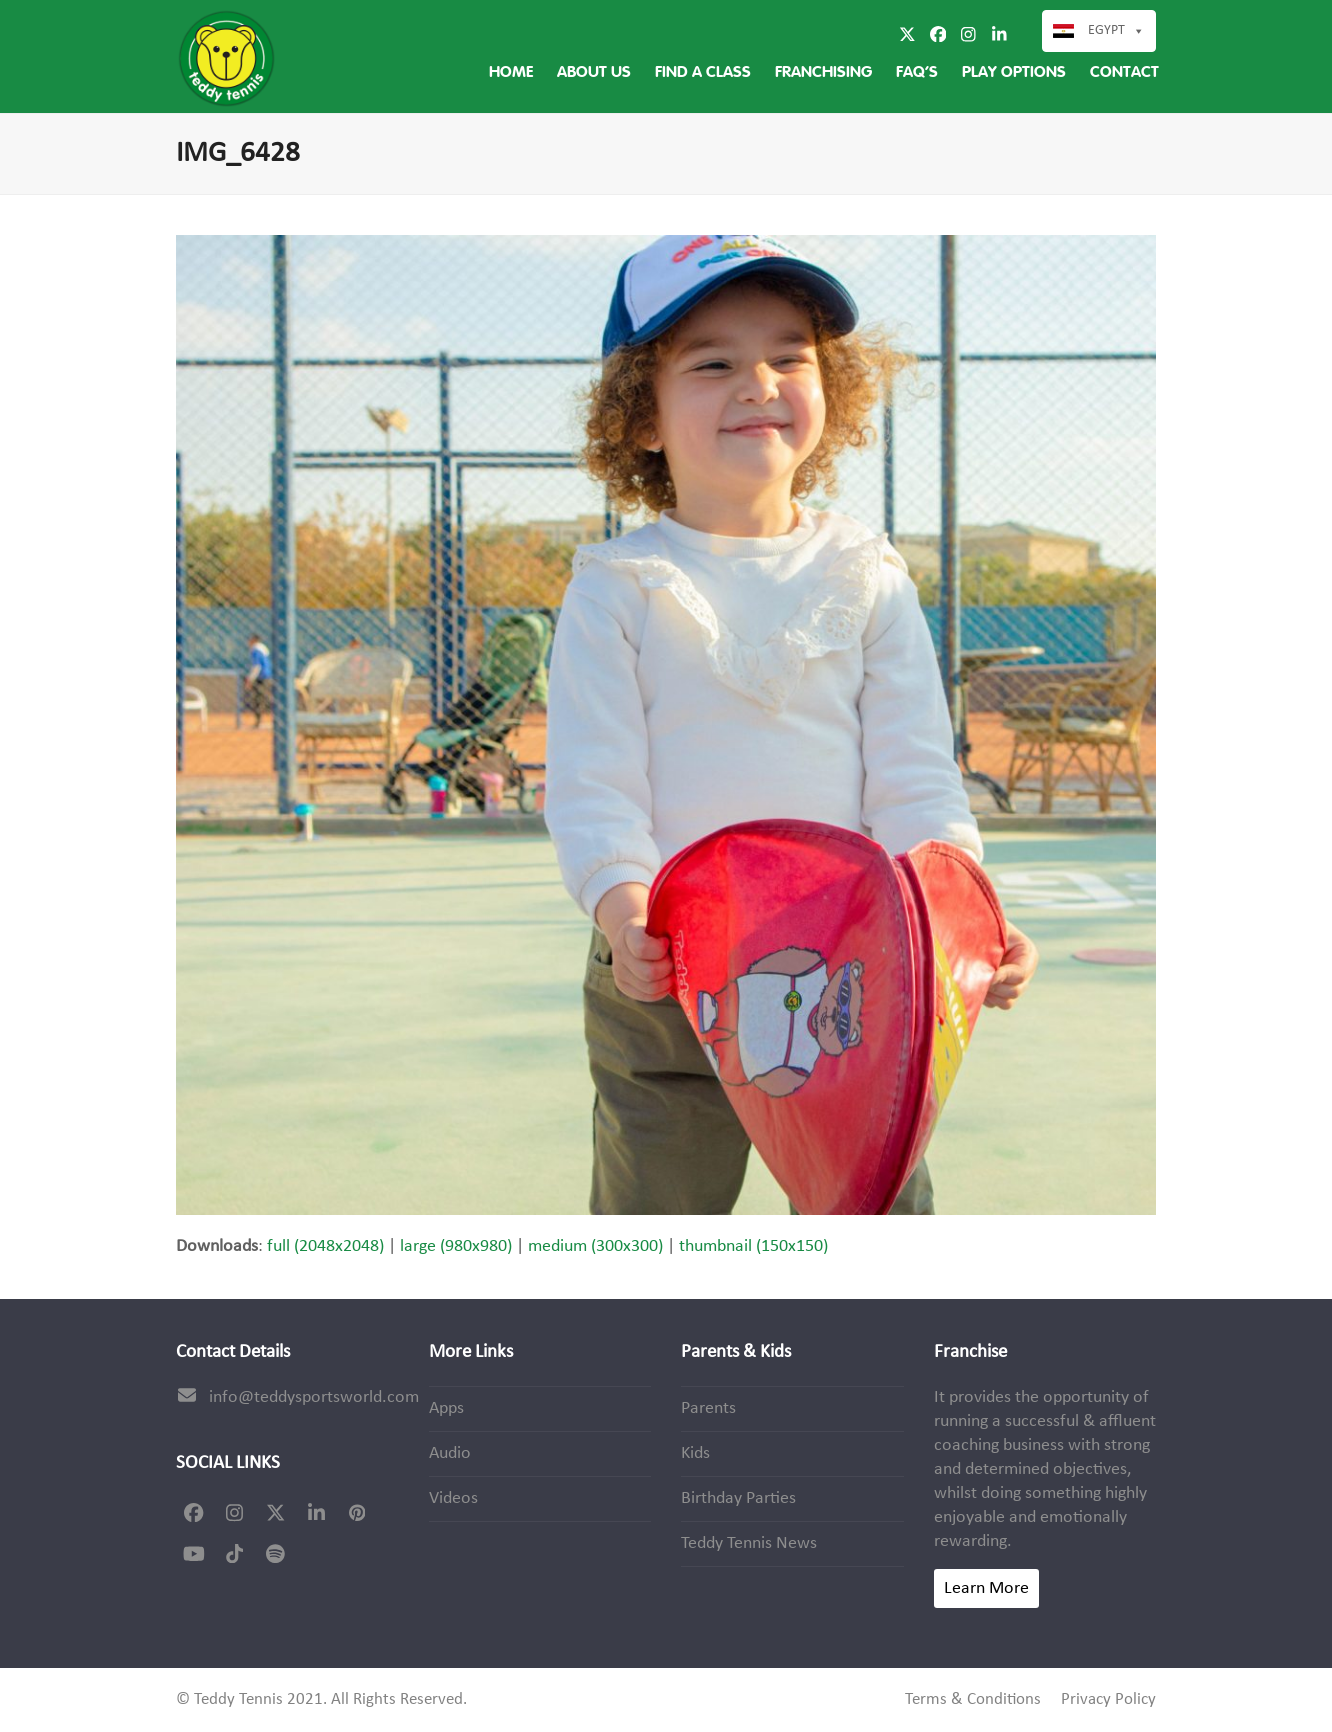  I want to click on Terms & Conditions, so click(973, 1700).